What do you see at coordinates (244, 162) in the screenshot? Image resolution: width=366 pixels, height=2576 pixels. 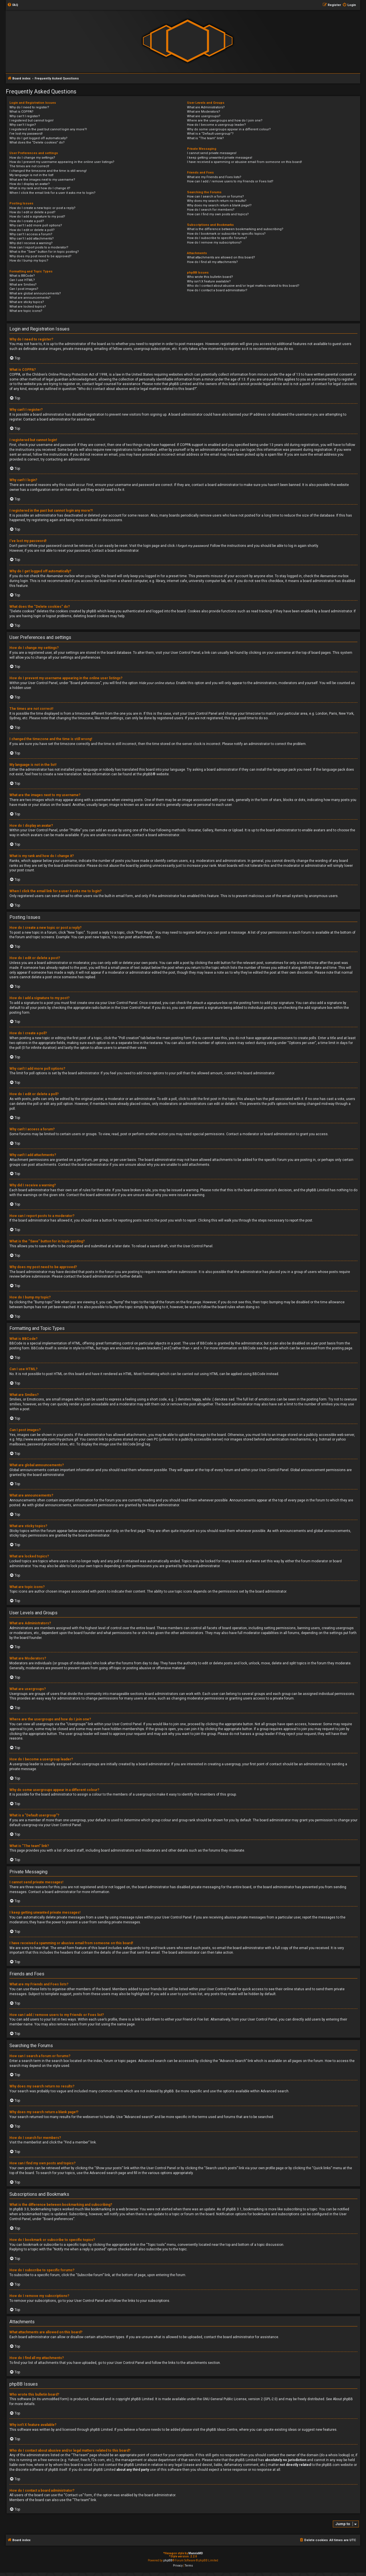 I see `I have received a spamming or abusive email from someone on this board!` at bounding box center [244, 162].